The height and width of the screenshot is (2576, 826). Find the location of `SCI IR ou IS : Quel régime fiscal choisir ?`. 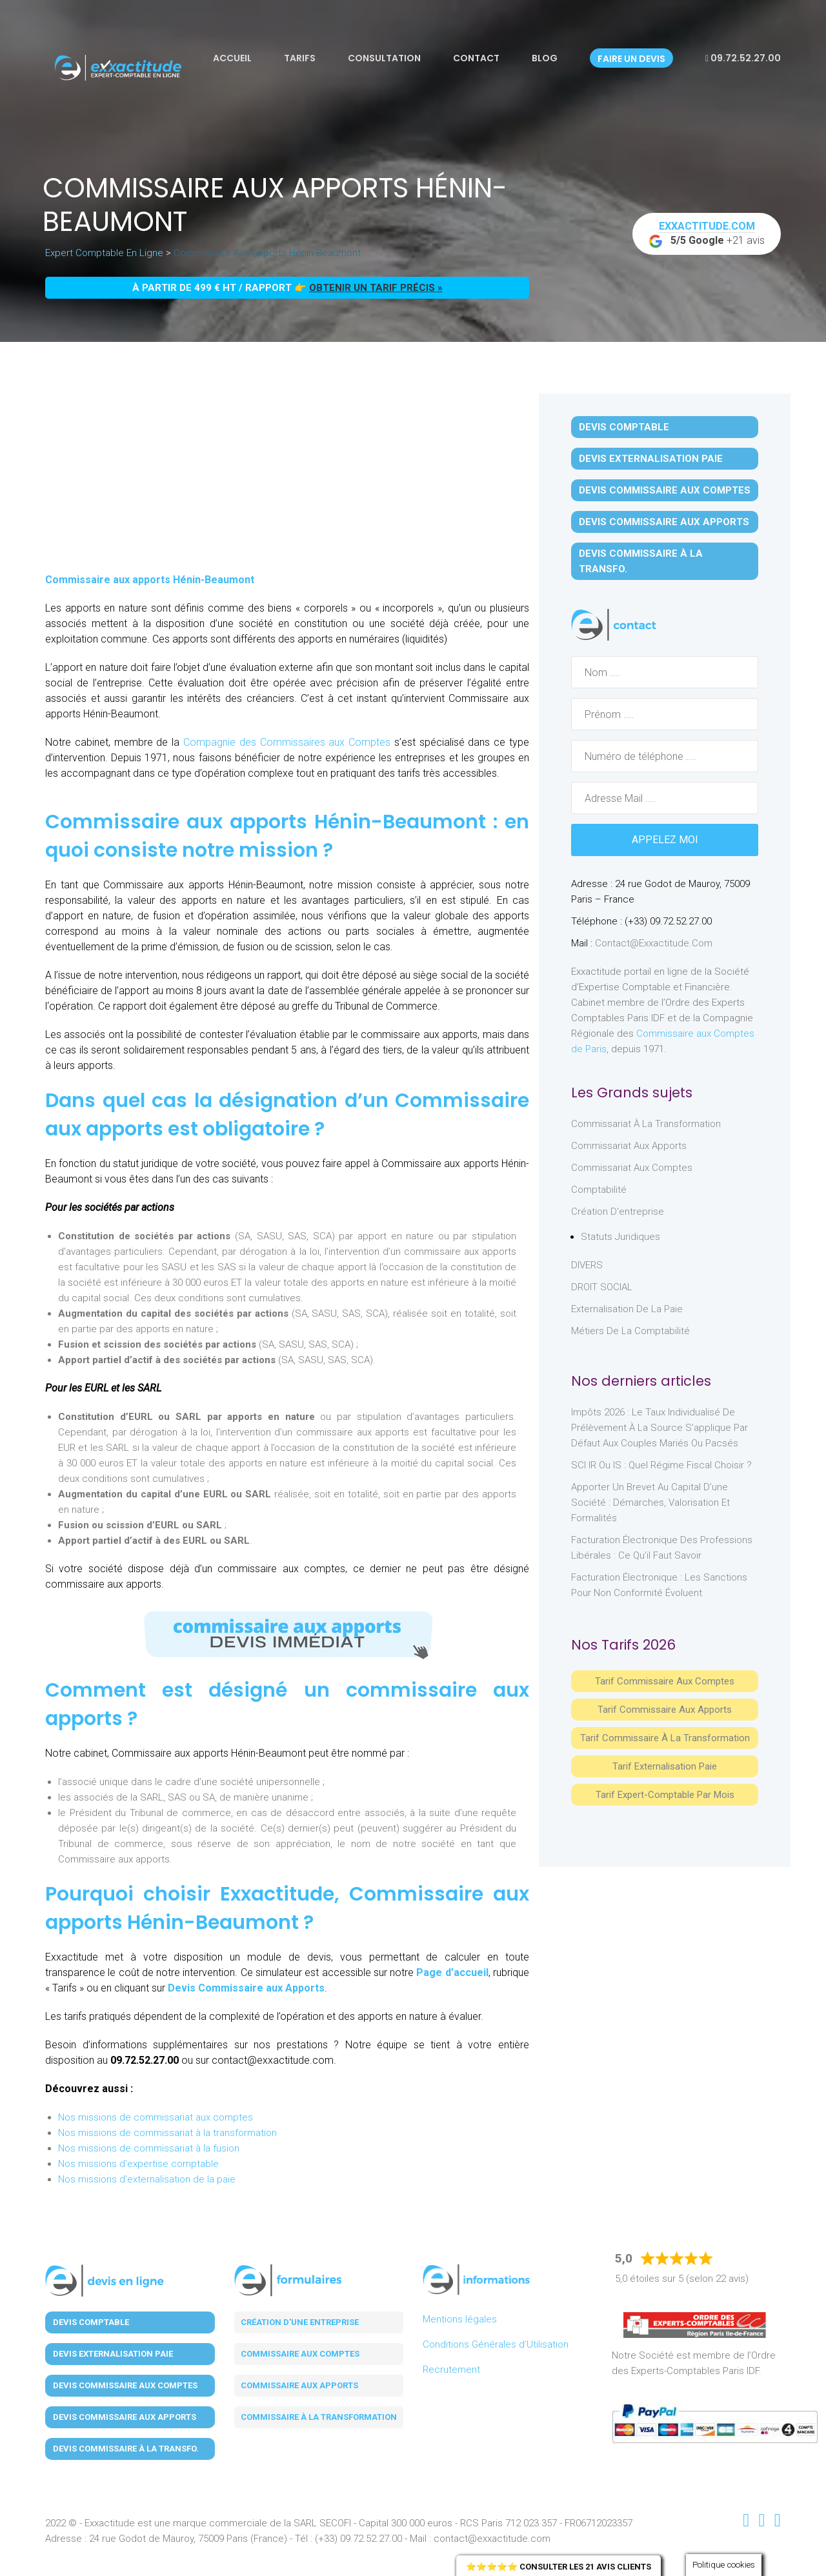

SCI IR ou IS : Quel régime fiscal choisir ? is located at coordinates (661, 1465).